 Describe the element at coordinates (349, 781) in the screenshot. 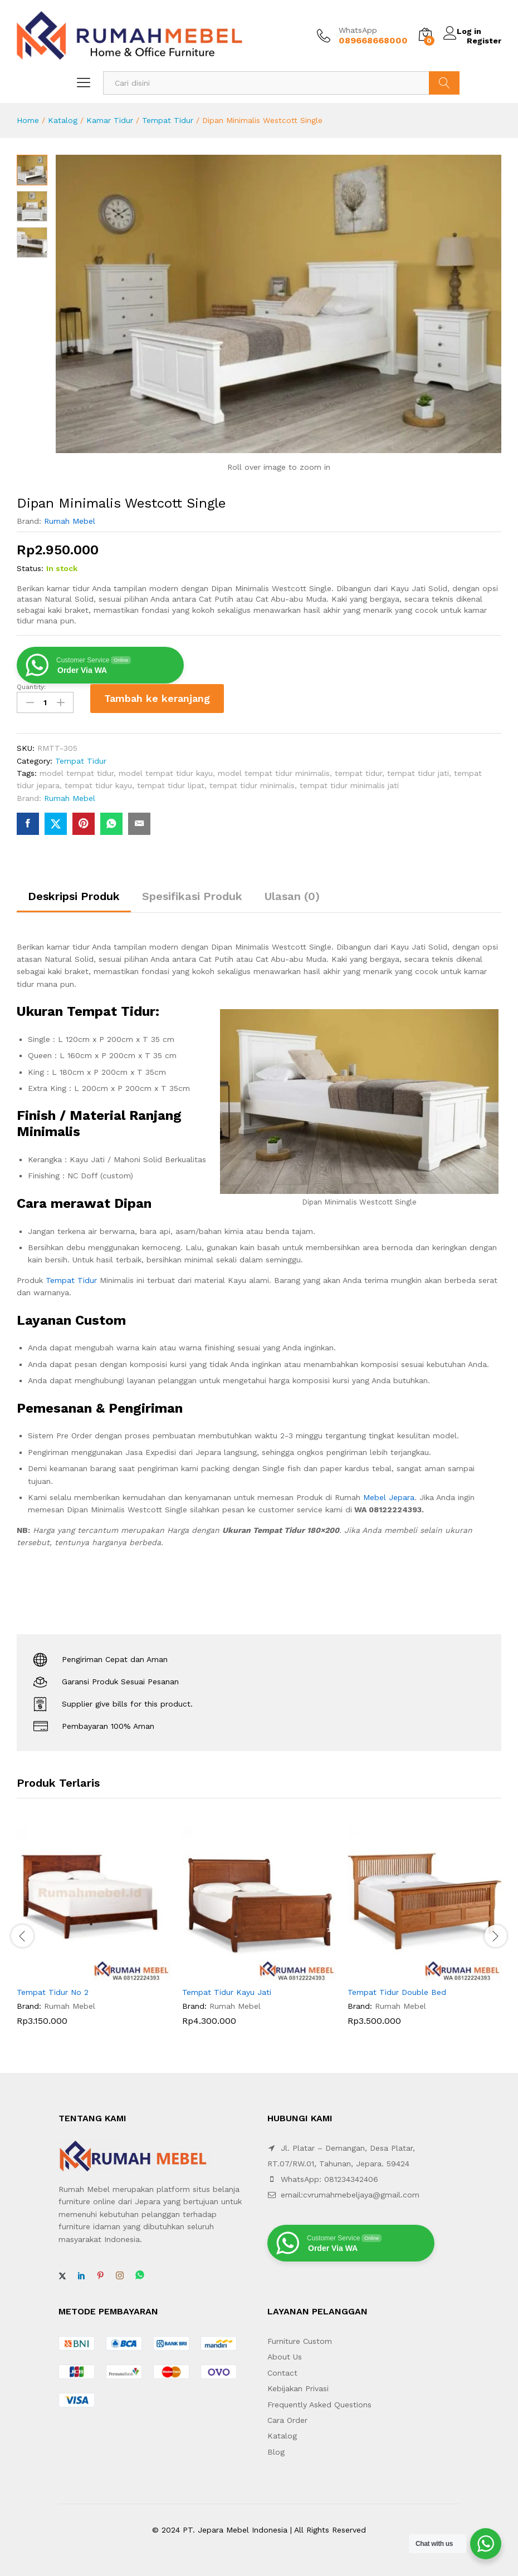

I see `tempat tidur minimalis jati` at that location.